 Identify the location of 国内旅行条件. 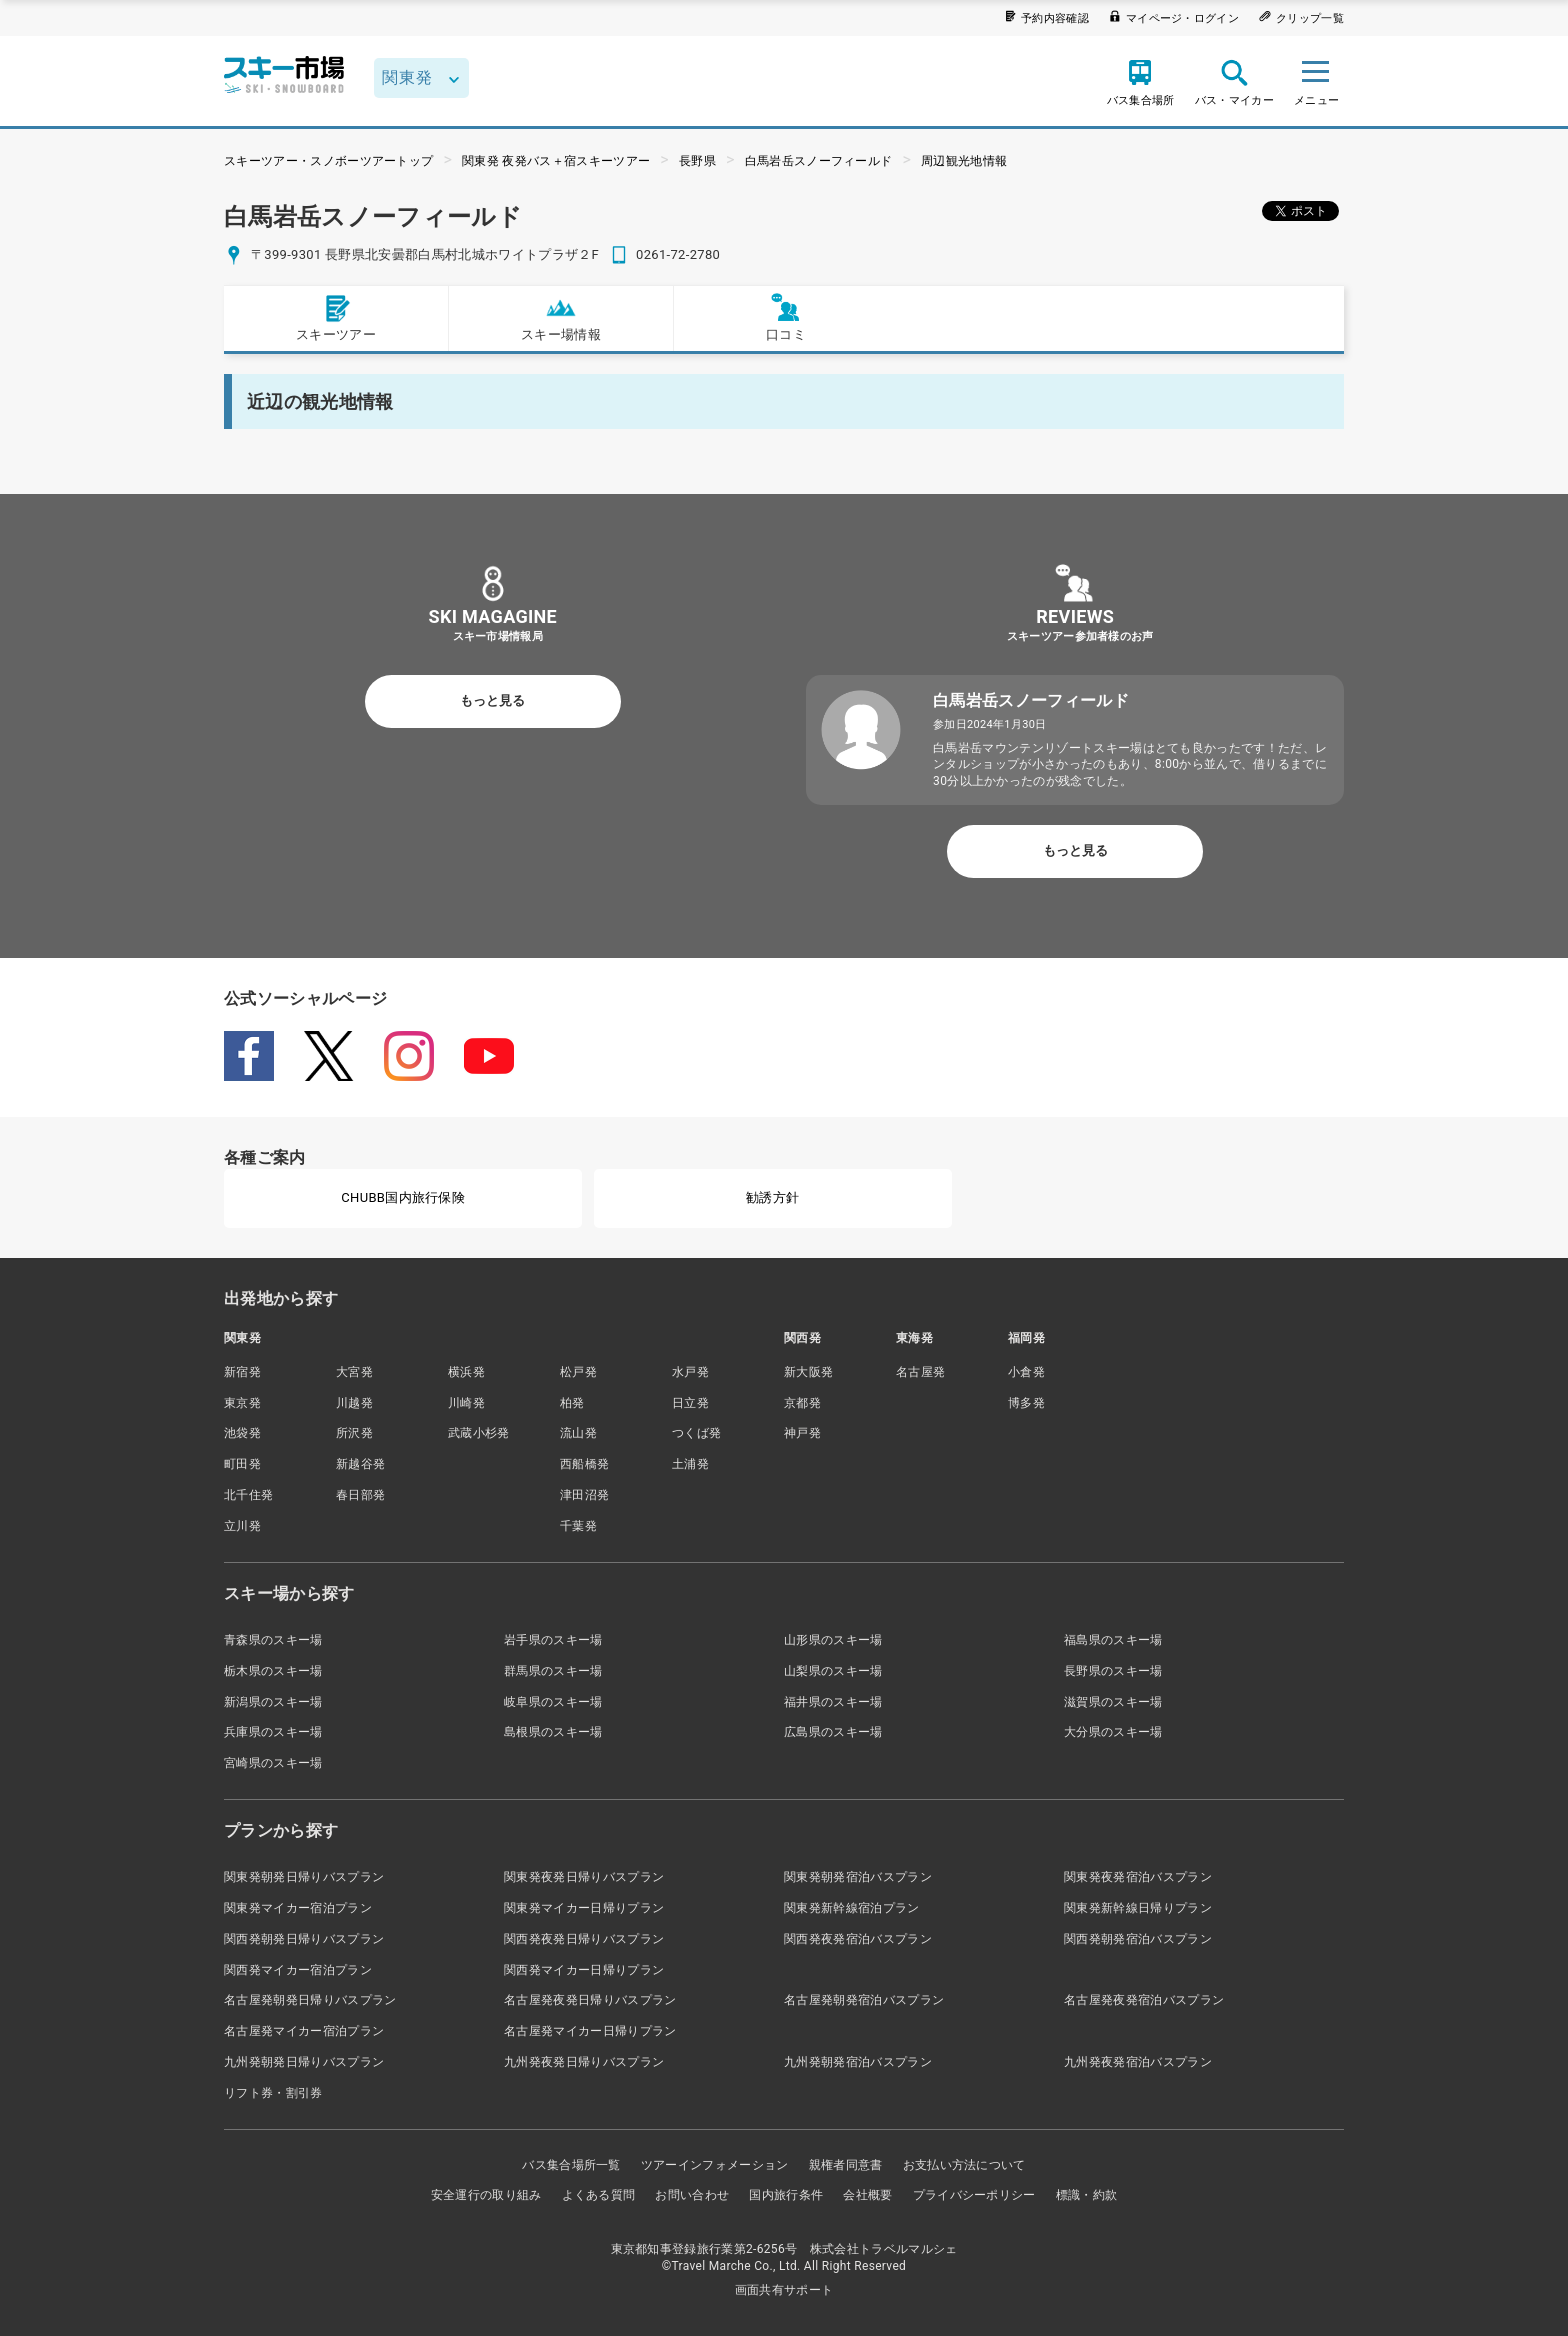
(786, 2195).